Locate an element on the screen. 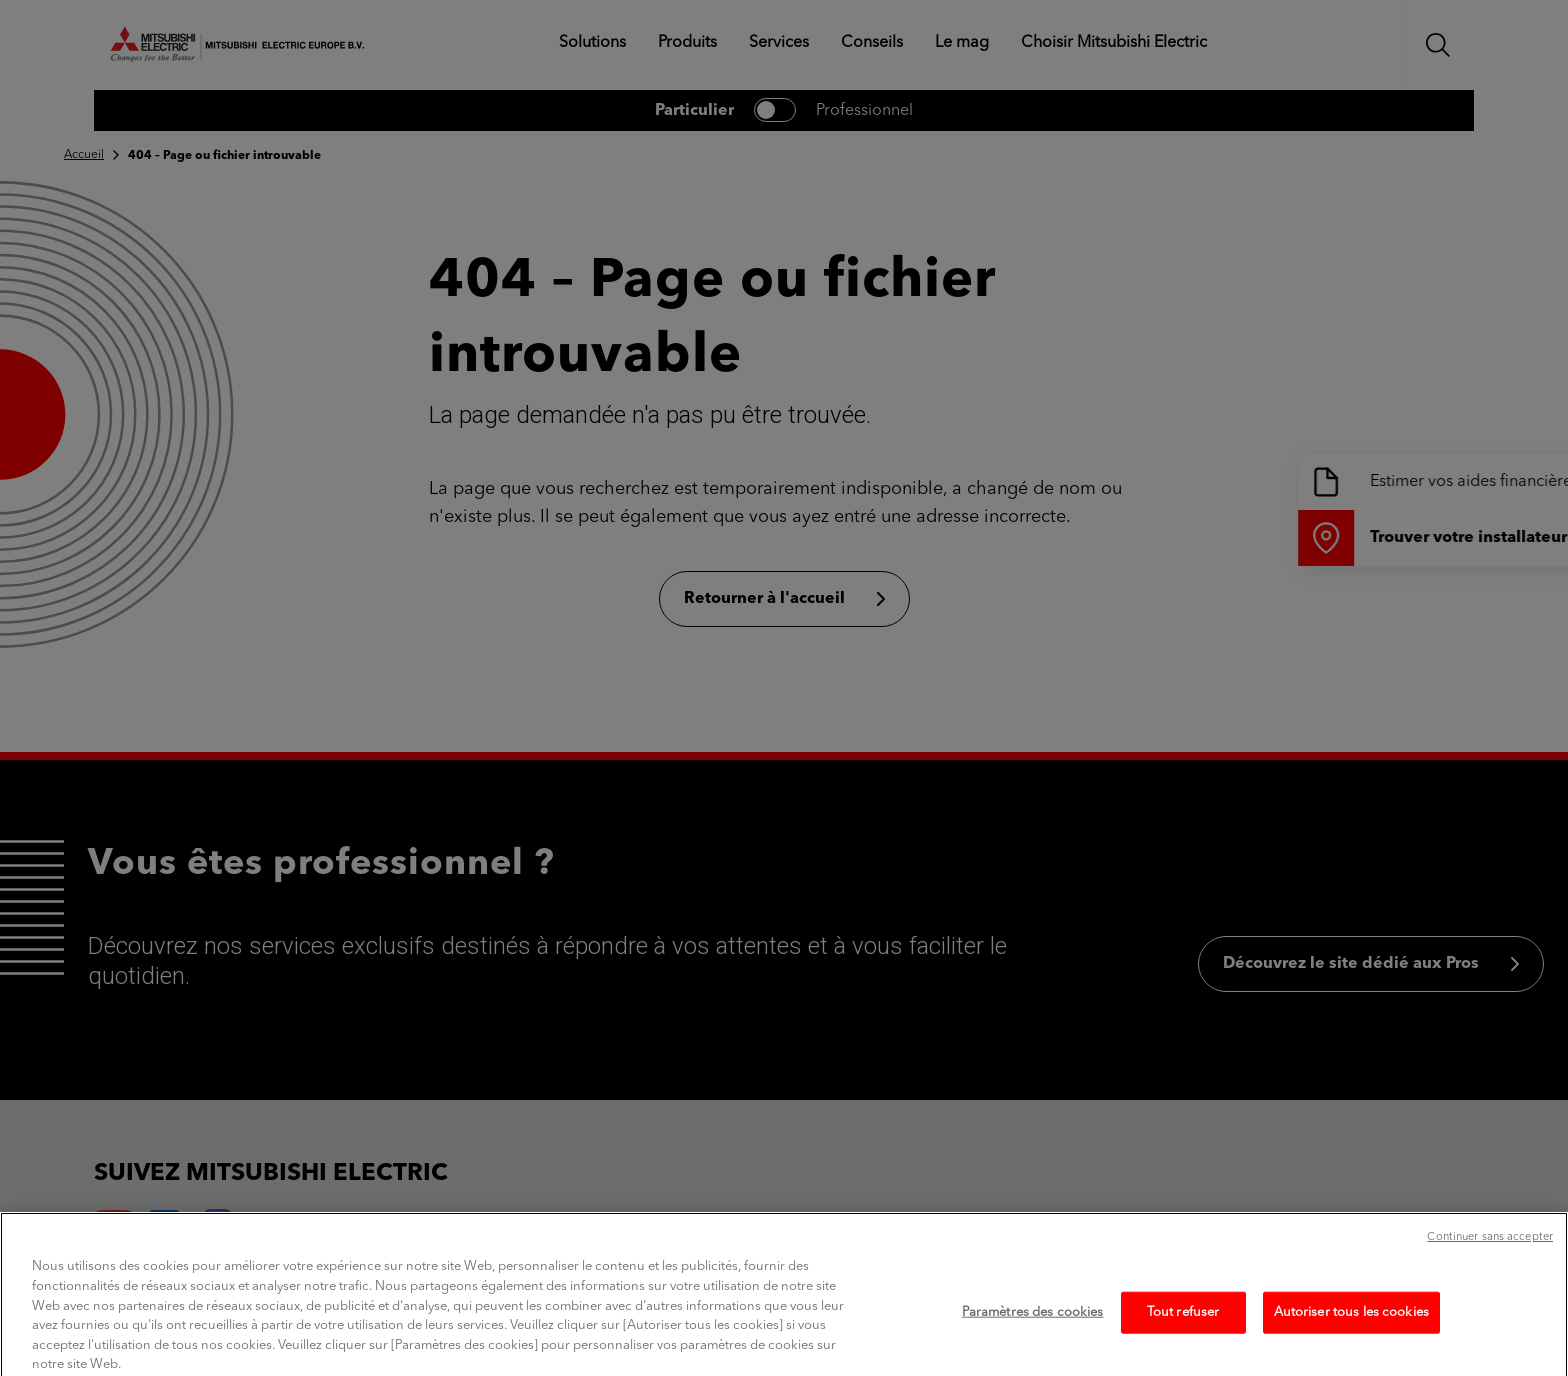  Paramètres des cookies is located at coordinates (1033, 1326).